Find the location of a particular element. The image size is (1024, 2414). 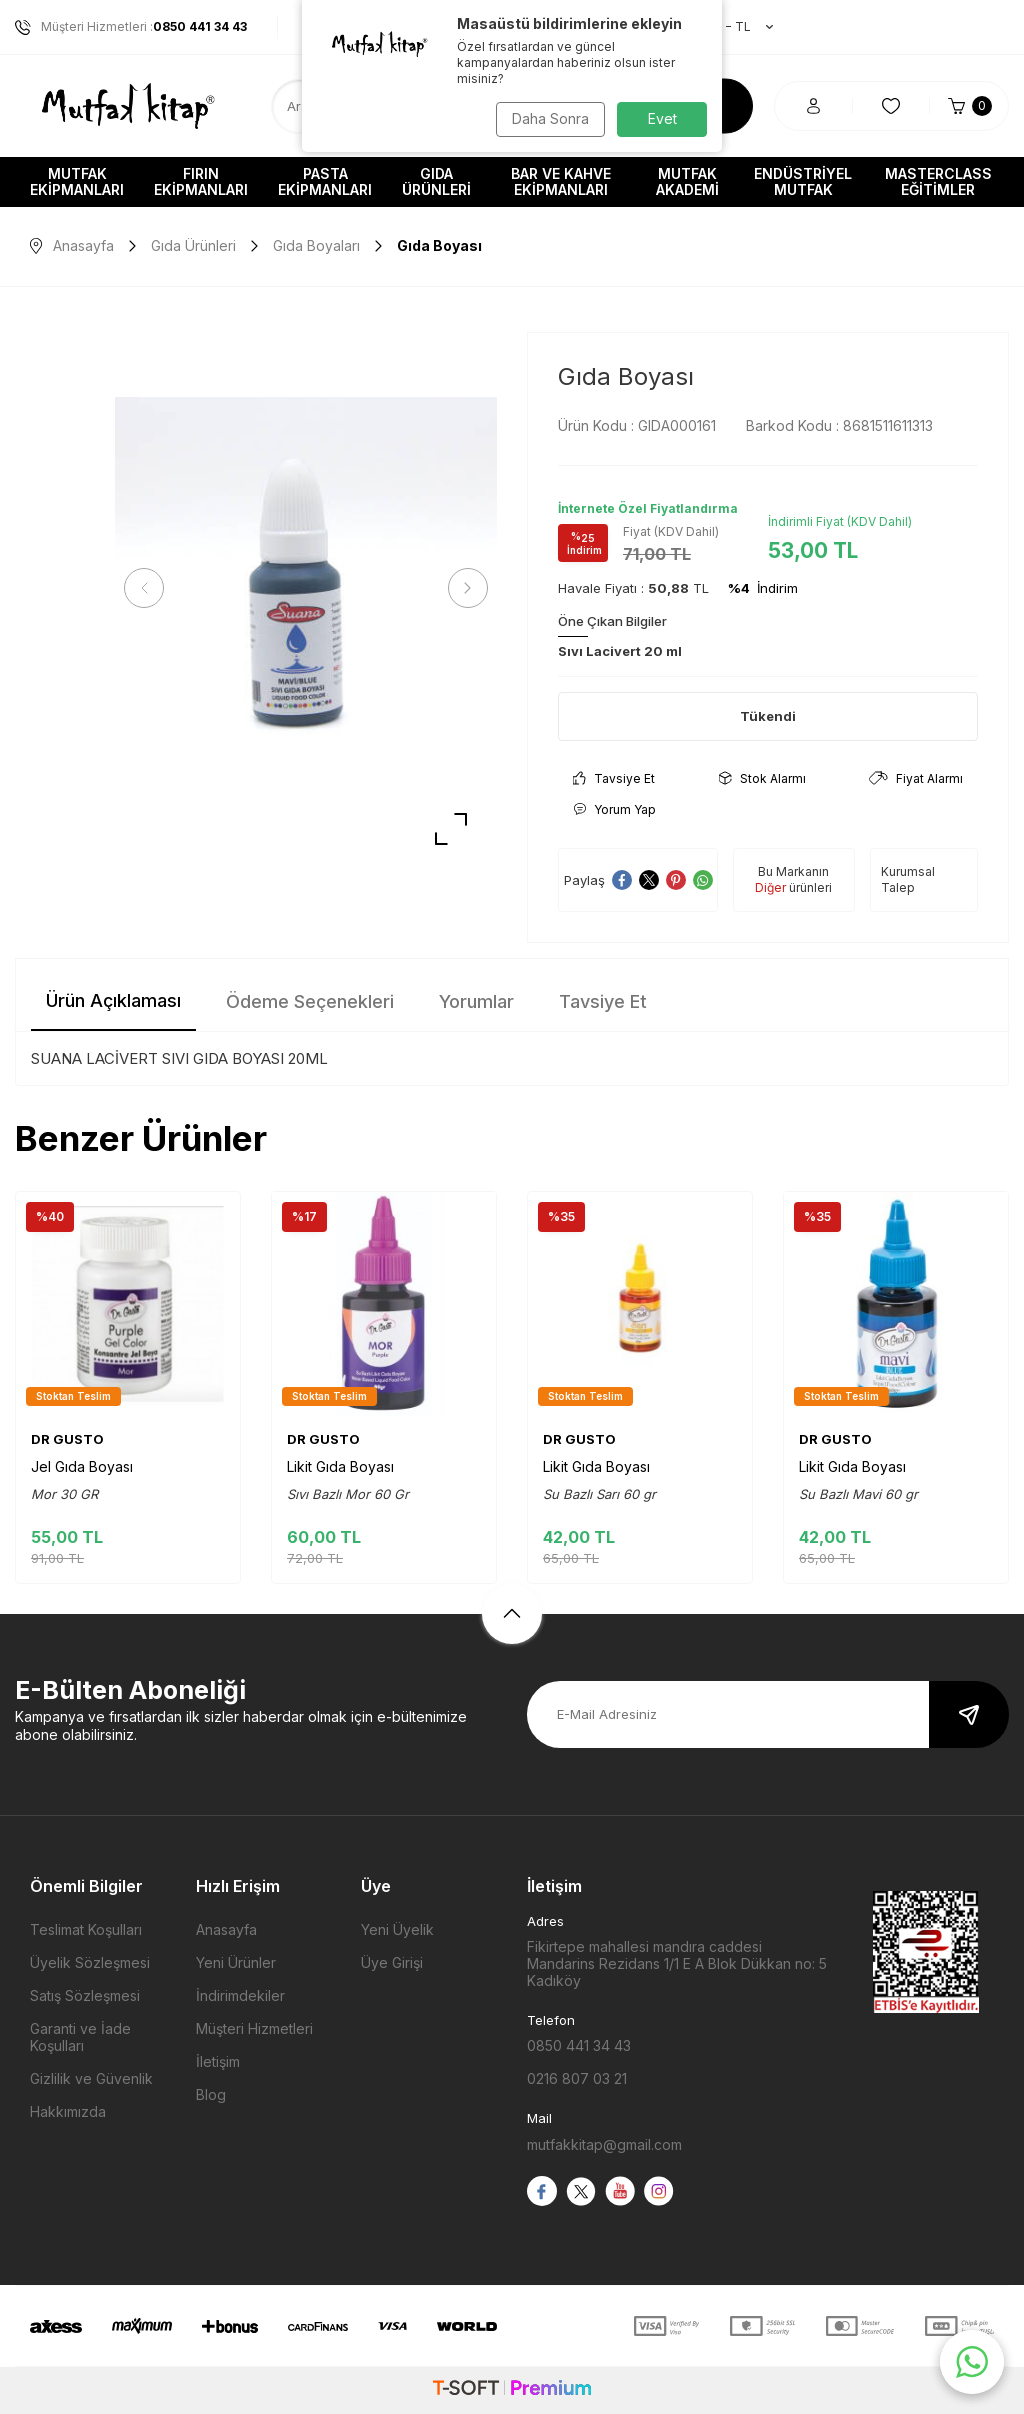

İndirimdekiler is located at coordinates (240, 1995).